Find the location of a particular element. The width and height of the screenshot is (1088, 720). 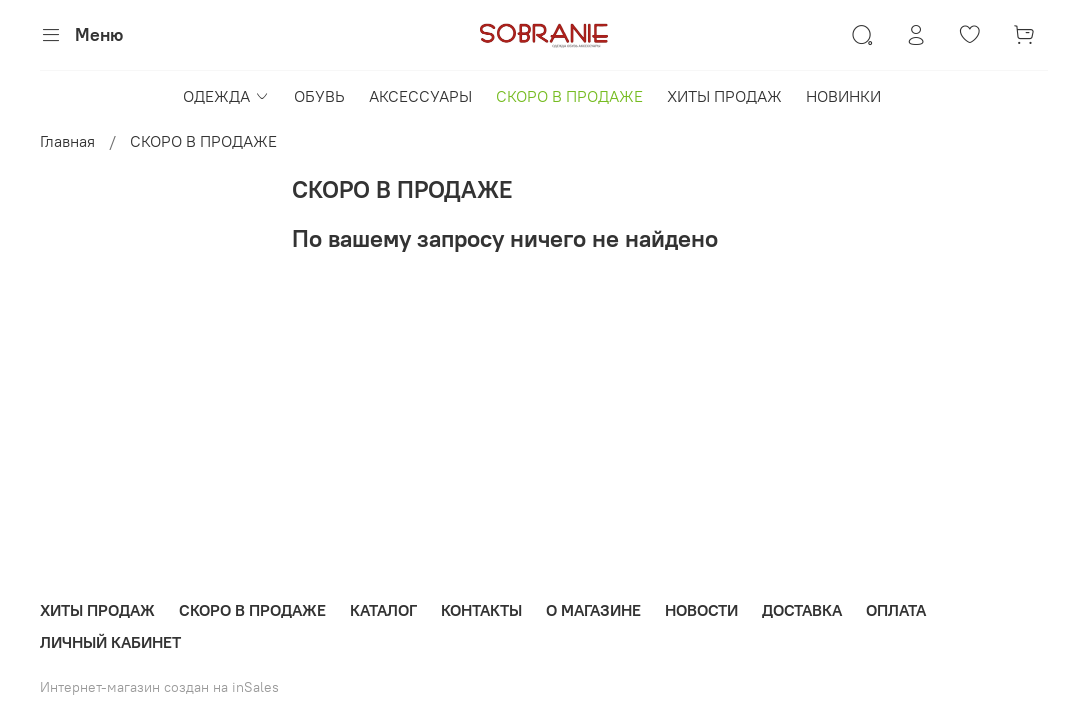

НОВОСТИ is located at coordinates (701, 610).